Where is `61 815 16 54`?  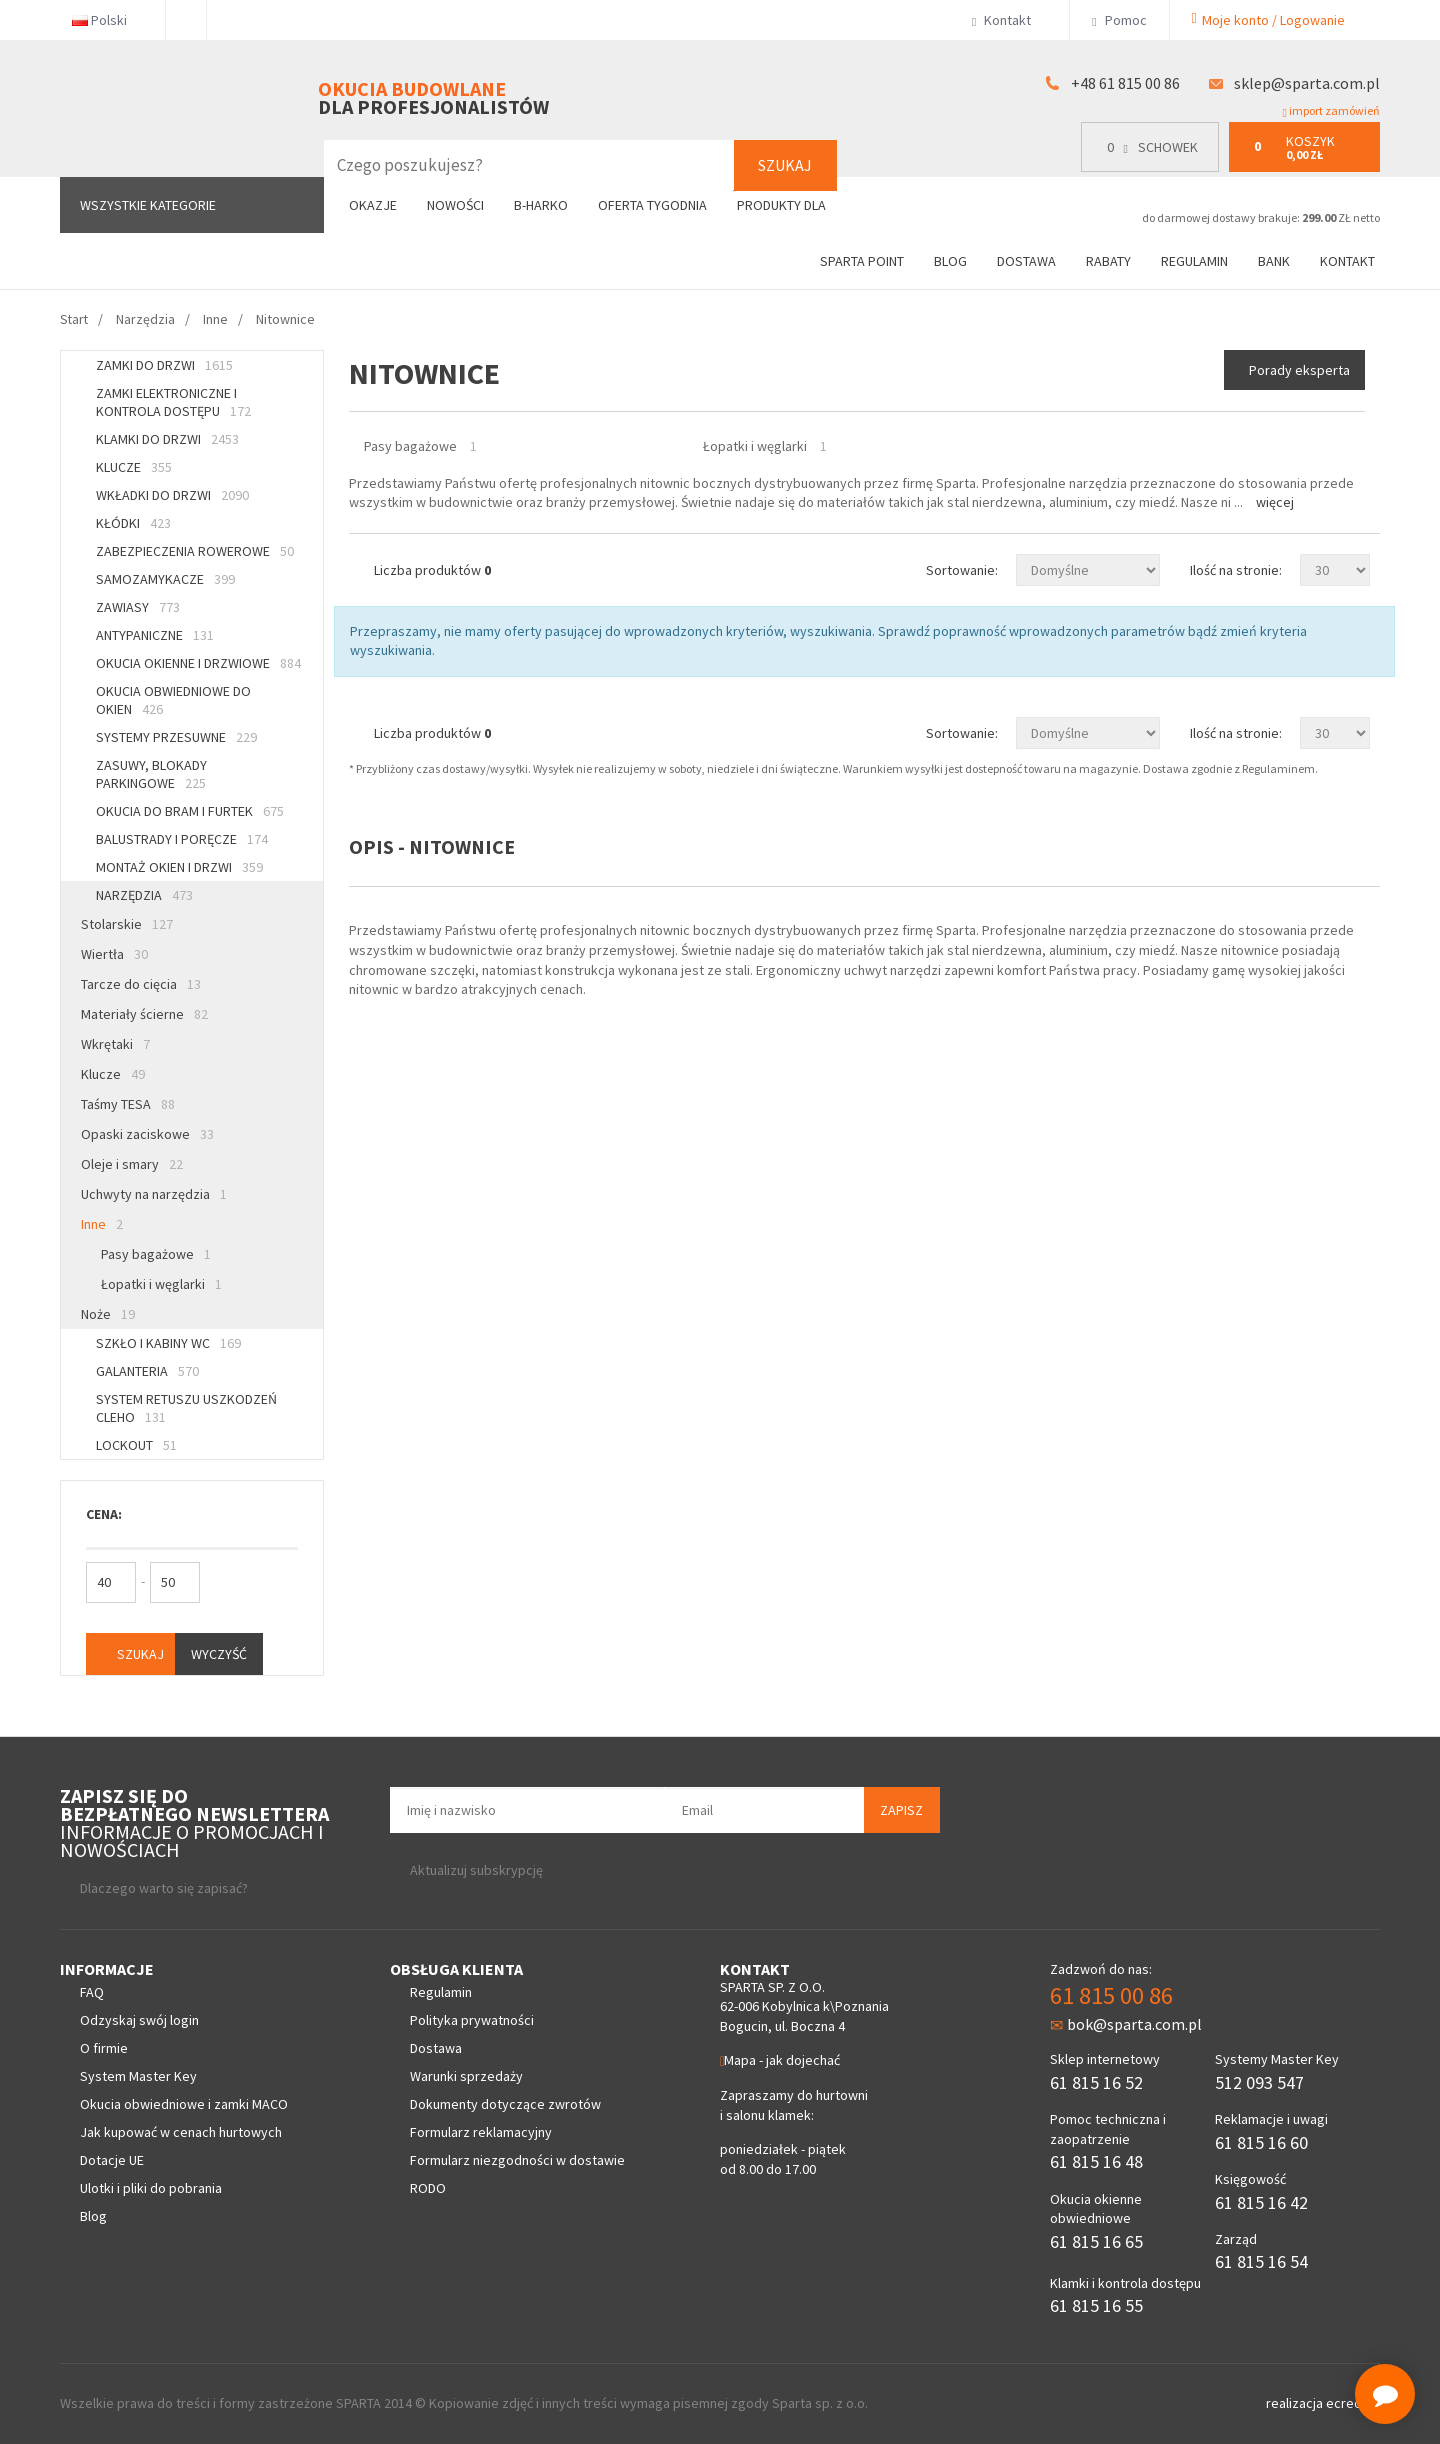
61 815 16 54 is located at coordinates (1261, 2261).